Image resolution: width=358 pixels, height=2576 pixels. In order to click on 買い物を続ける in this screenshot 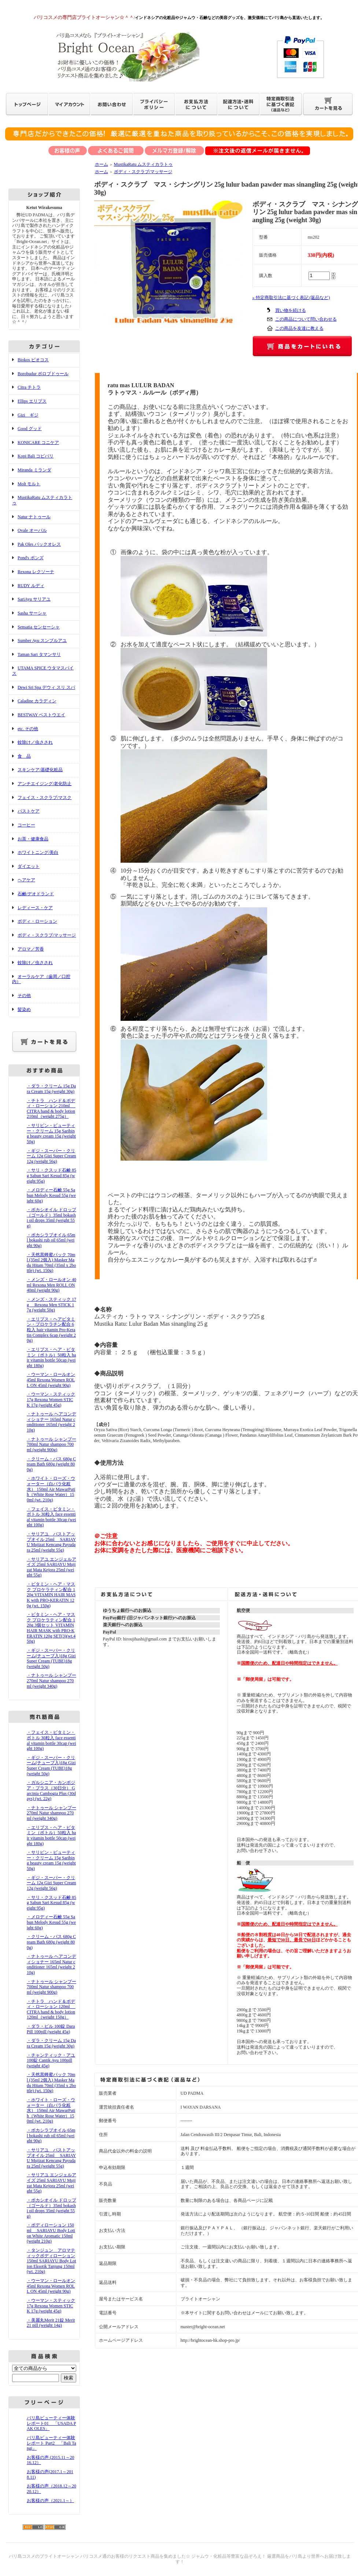, I will do `click(290, 310)`.